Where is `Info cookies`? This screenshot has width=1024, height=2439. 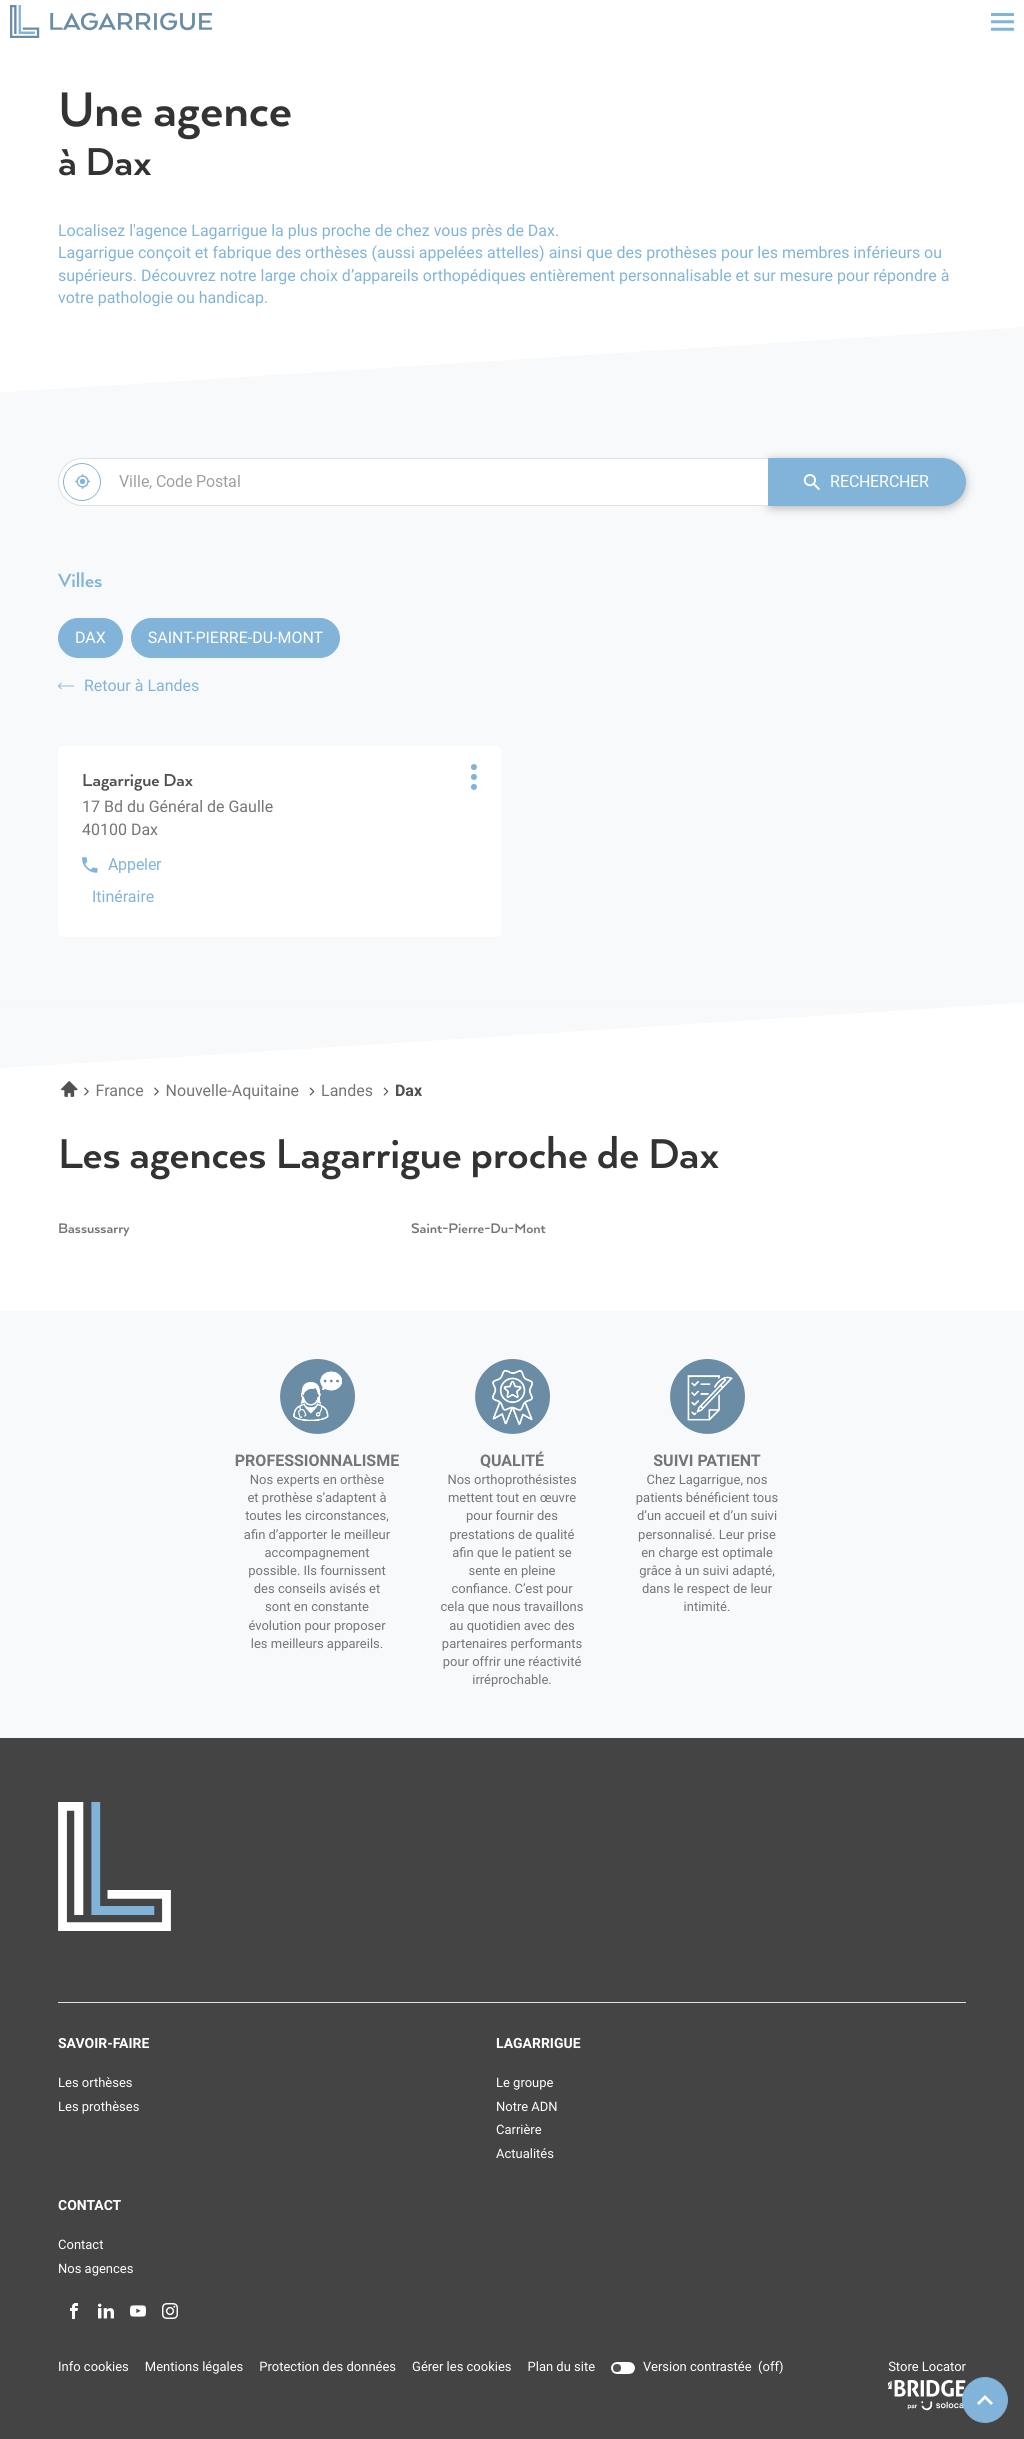
Info cookies is located at coordinates (93, 2369).